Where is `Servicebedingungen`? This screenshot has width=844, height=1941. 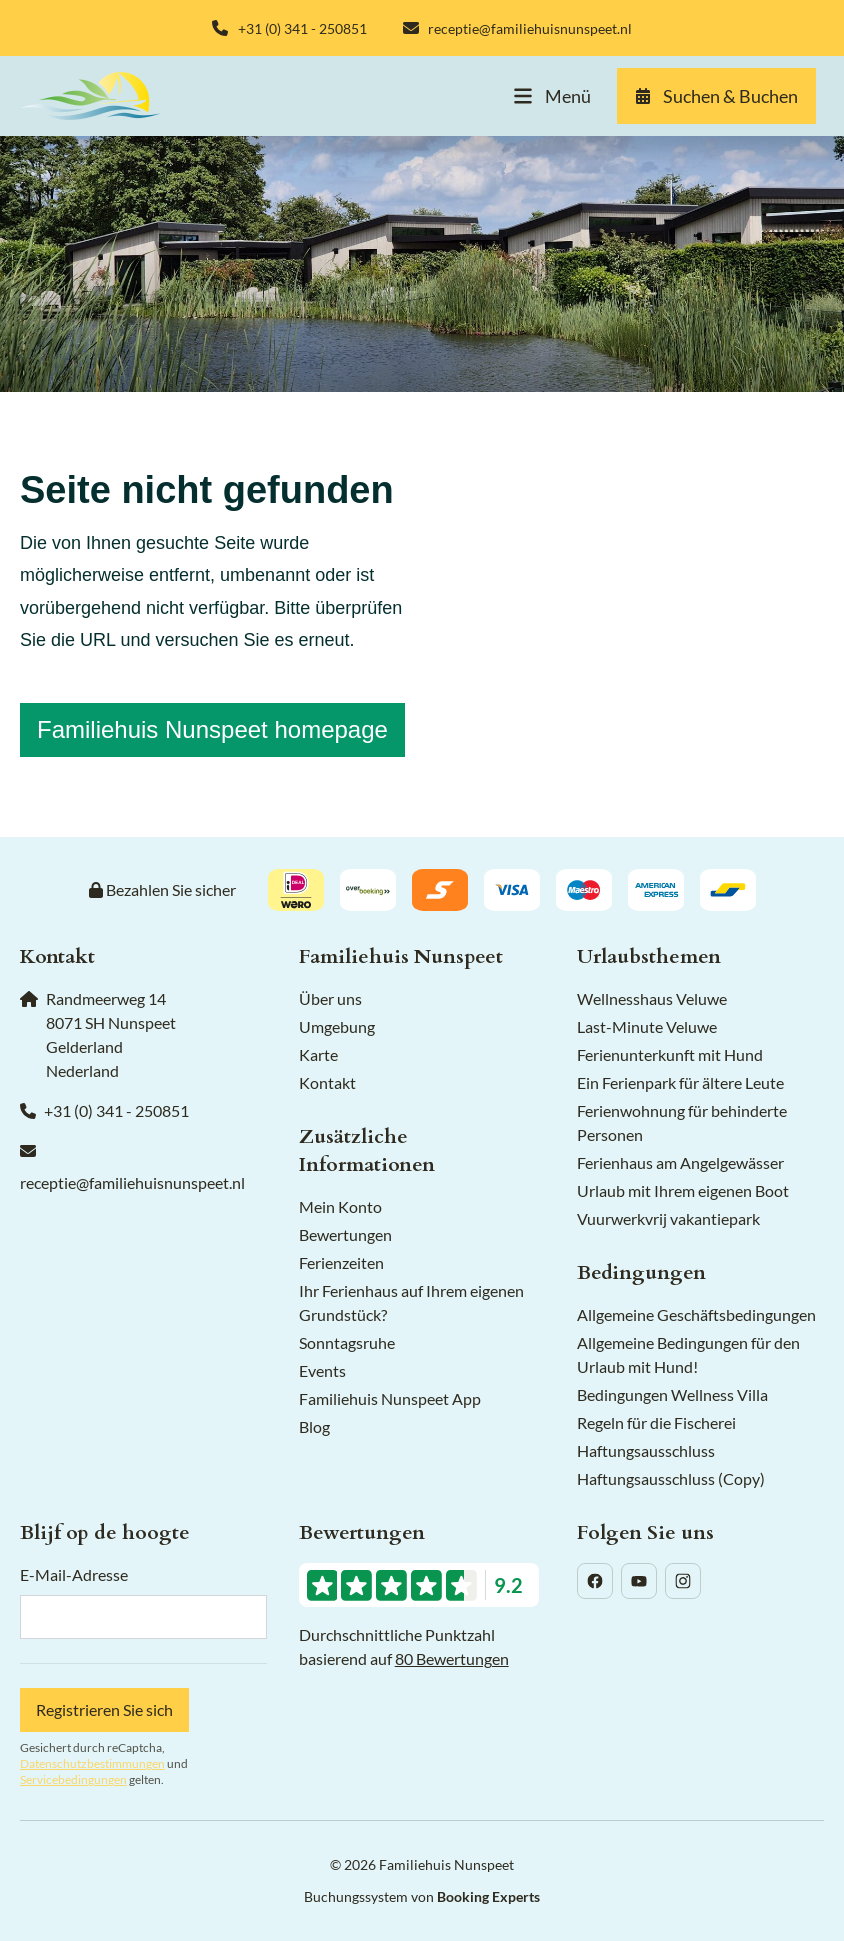
Servicebedingungen is located at coordinates (73, 1779).